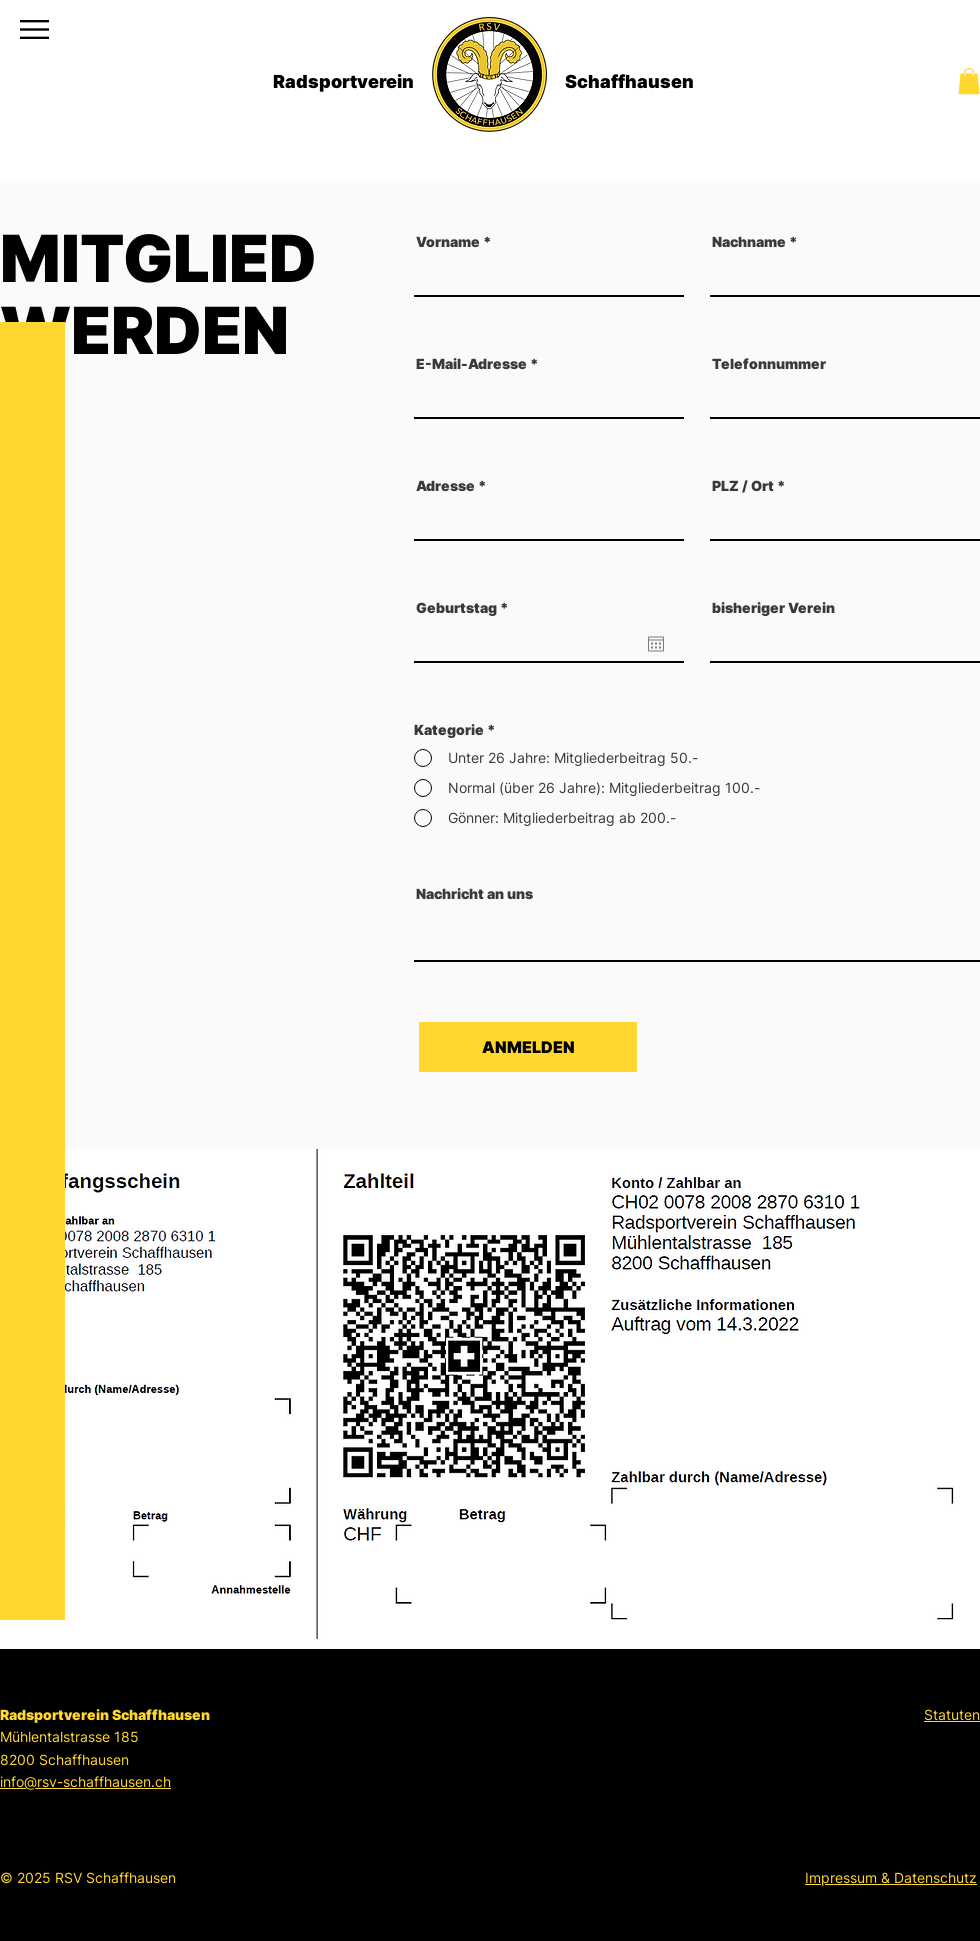  What do you see at coordinates (743, 486) in the screenshot?
I see `PLZ / Ort` at bounding box center [743, 486].